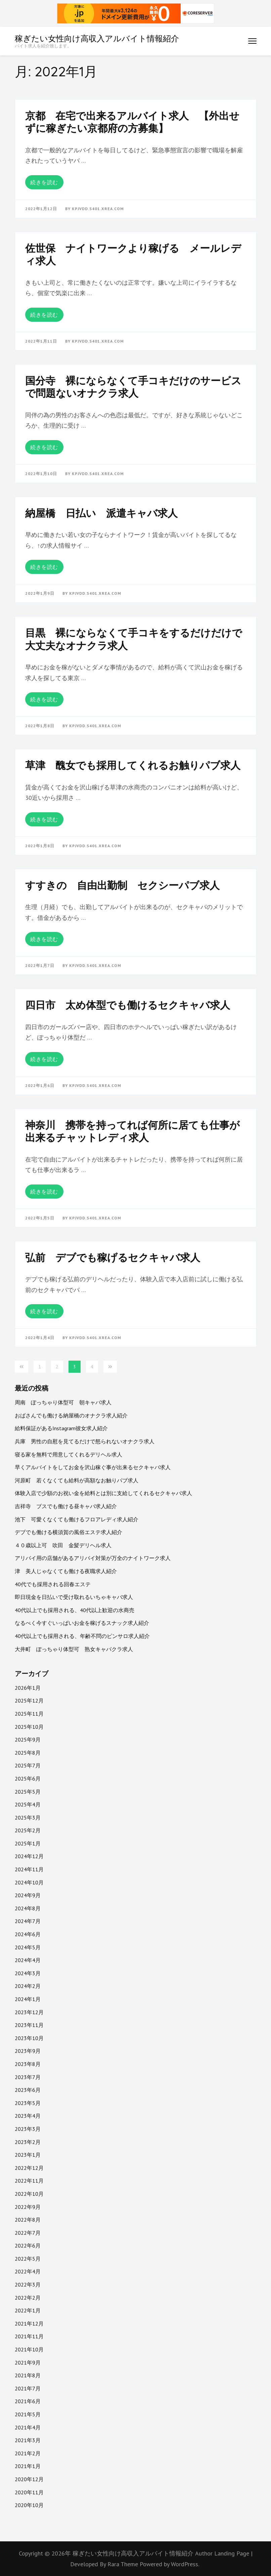  What do you see at coordinates (44, 182) in the screenshot?
I see `続きを読む` at bounding box center [44, 182].